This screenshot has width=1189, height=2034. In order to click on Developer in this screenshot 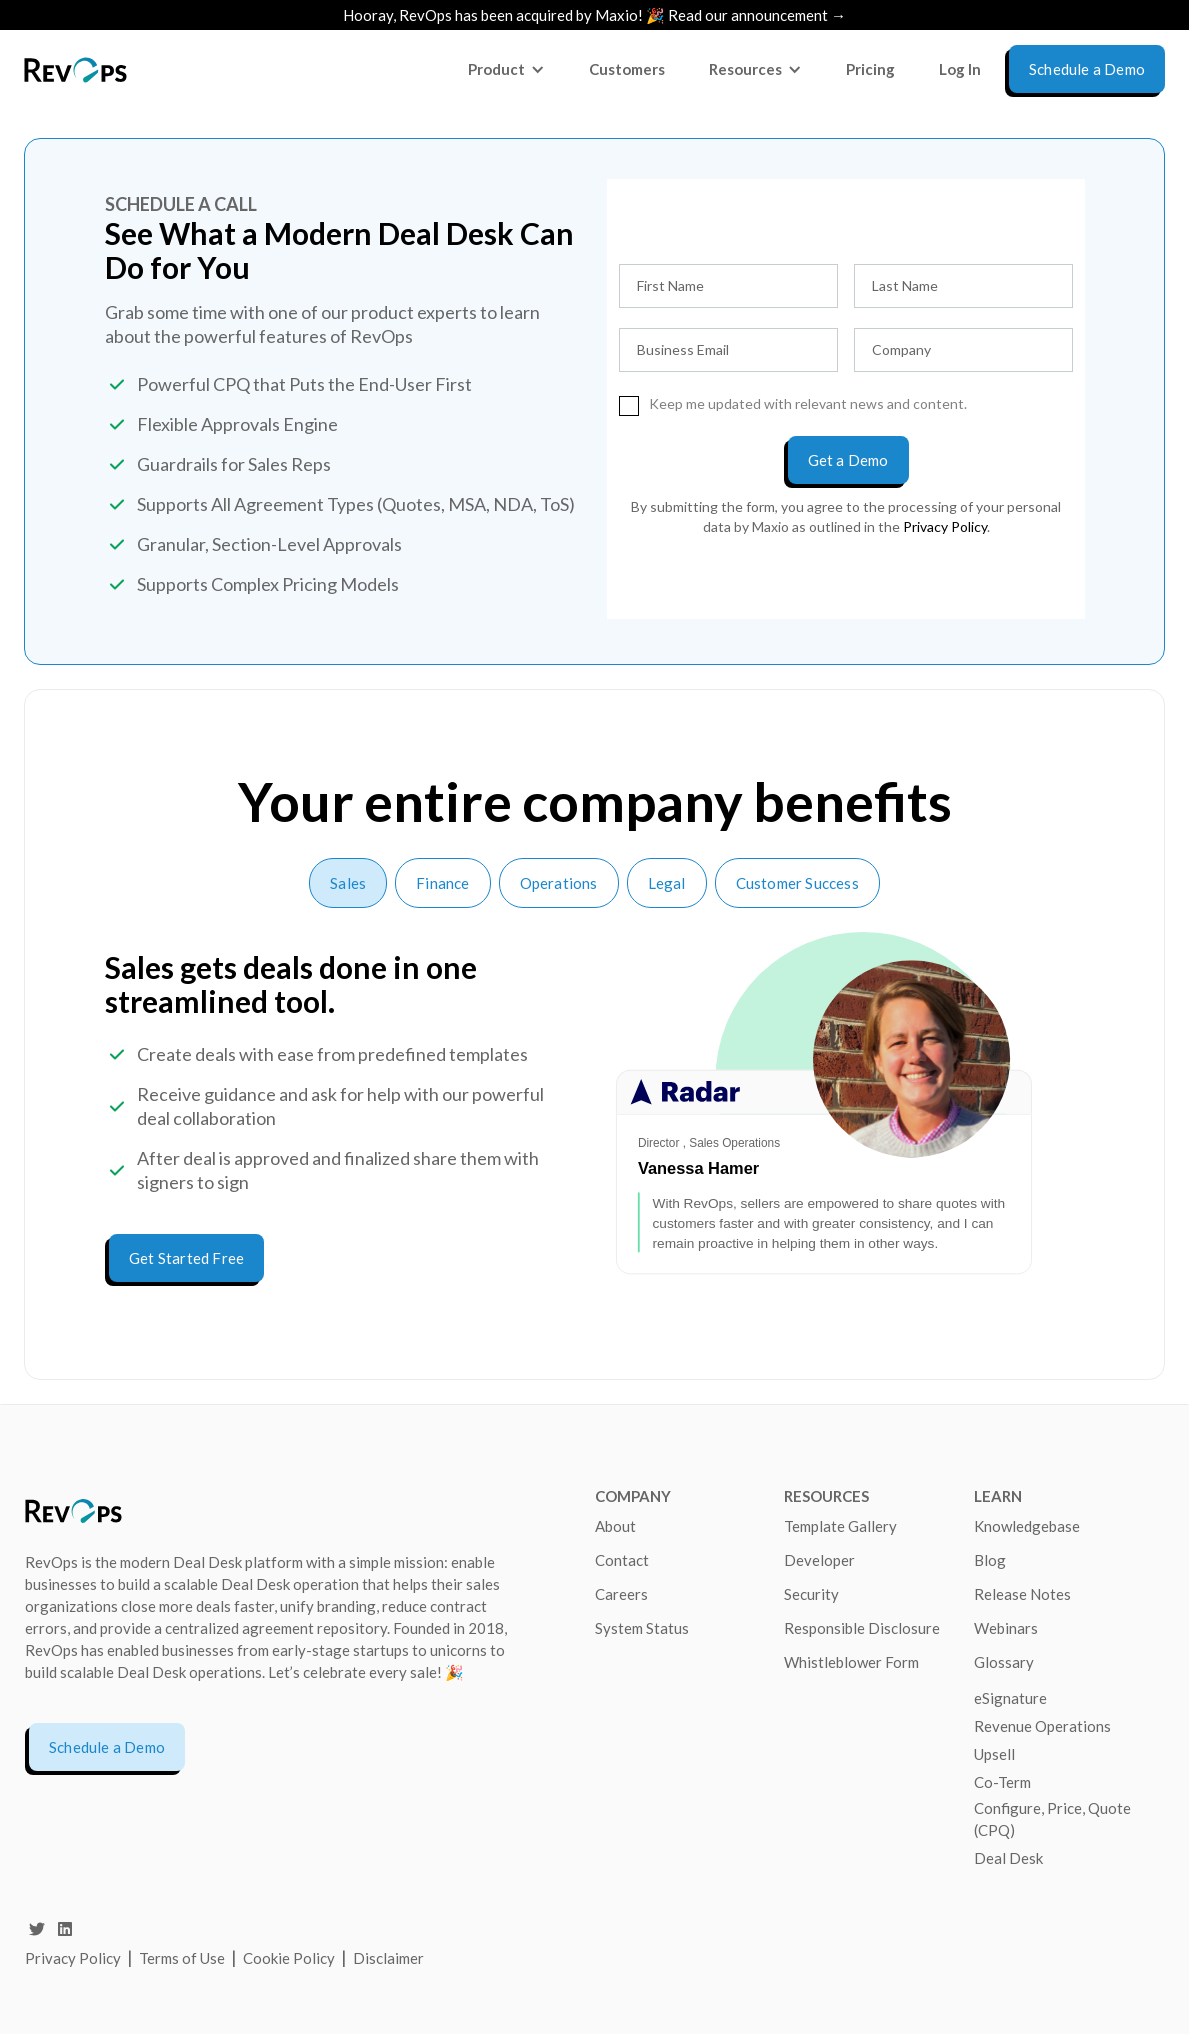, I will do `click(819, 1560)`.